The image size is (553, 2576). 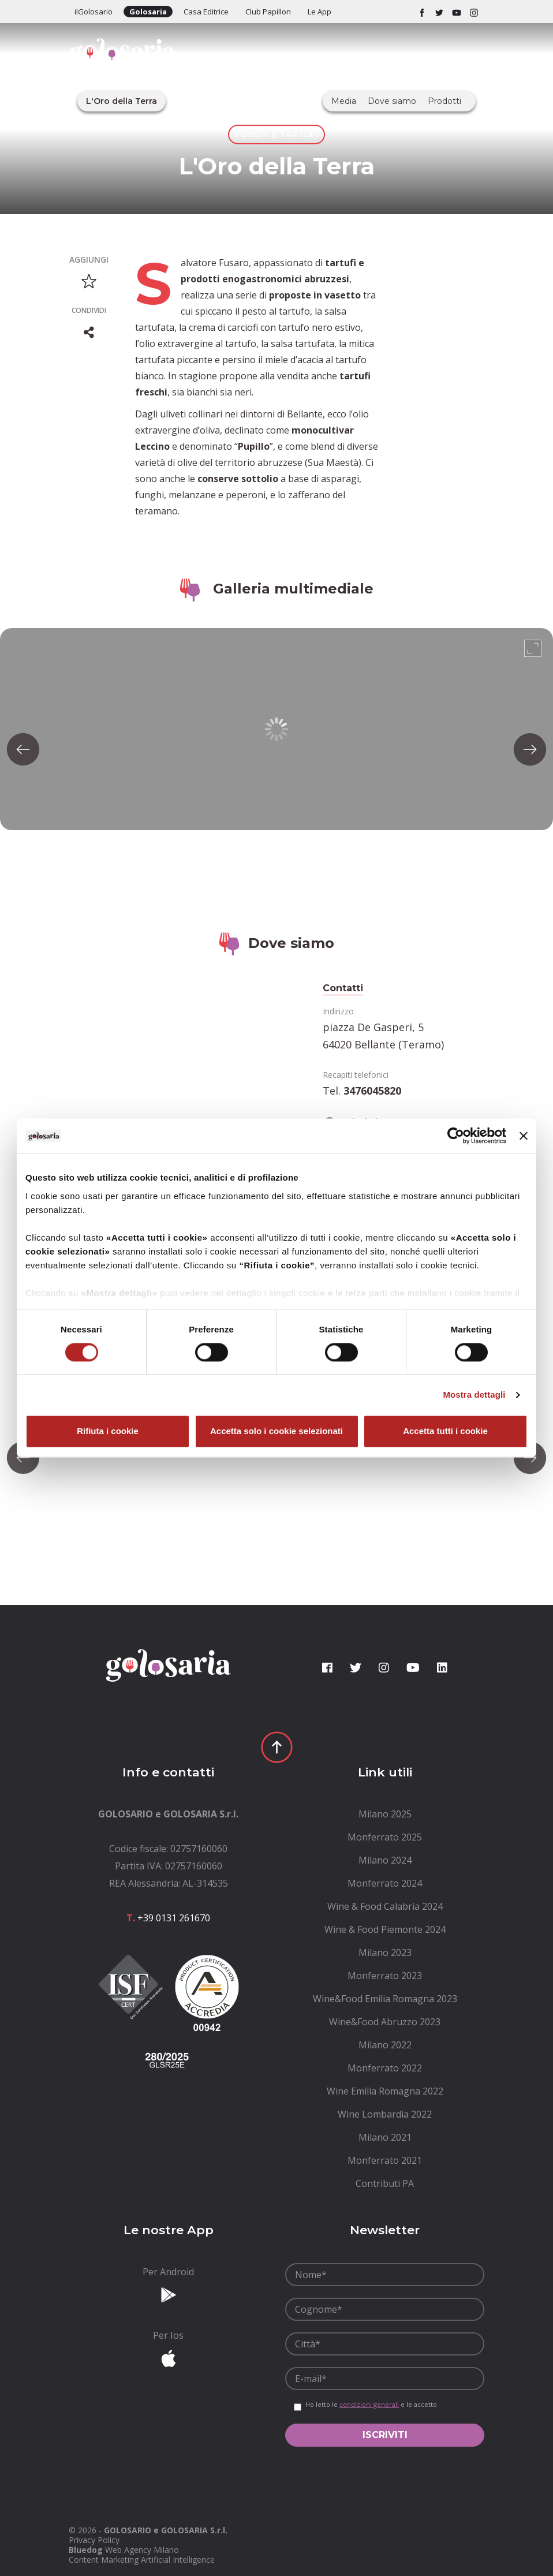 I want to click on condizioni generali, so click(x=369, y=2404).